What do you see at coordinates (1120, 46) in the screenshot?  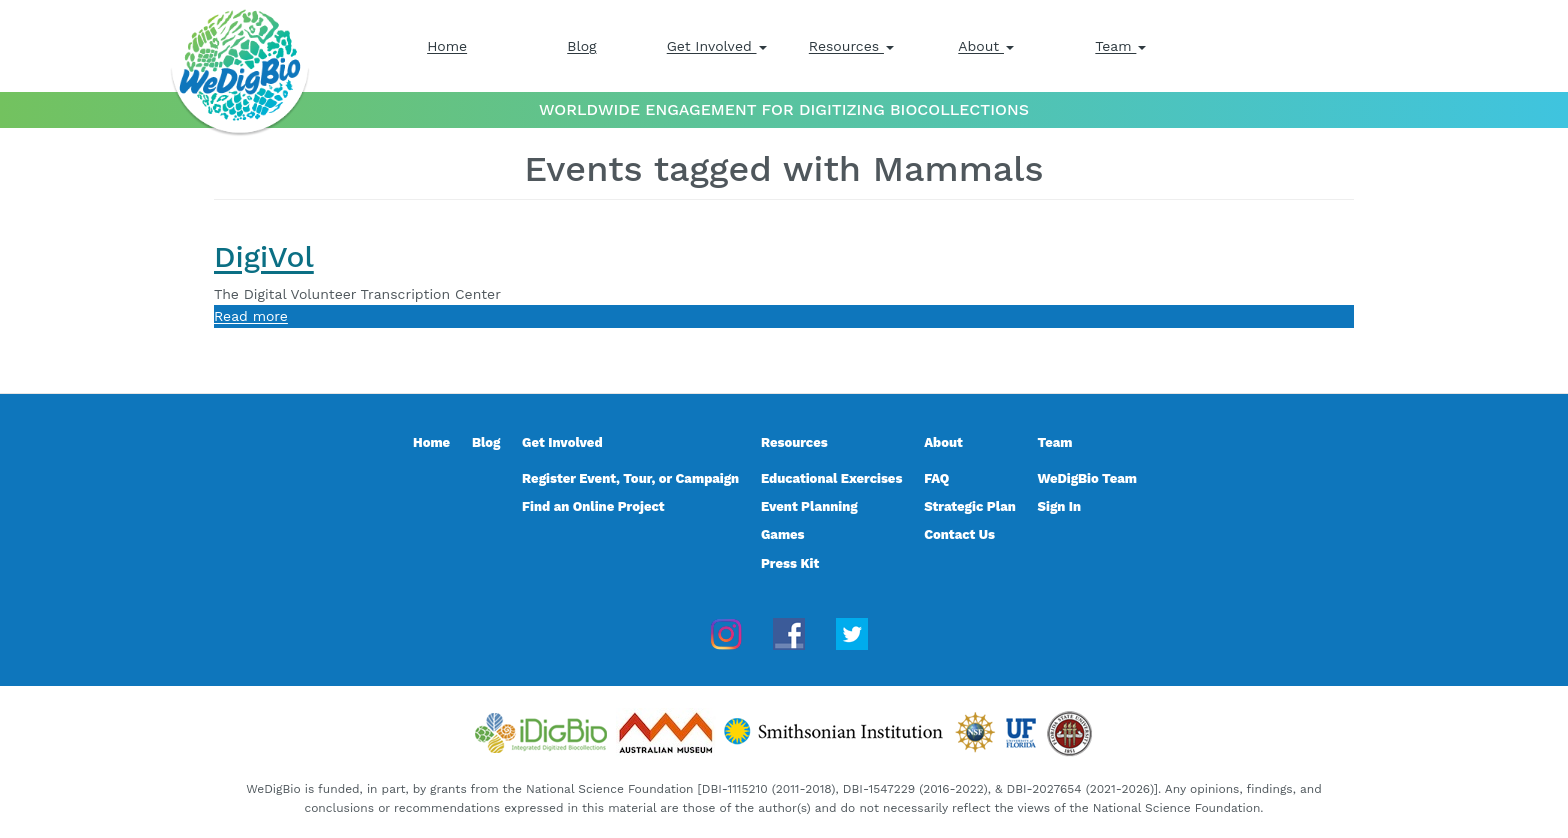 I see `Team` at bounding box center [1120, 46].